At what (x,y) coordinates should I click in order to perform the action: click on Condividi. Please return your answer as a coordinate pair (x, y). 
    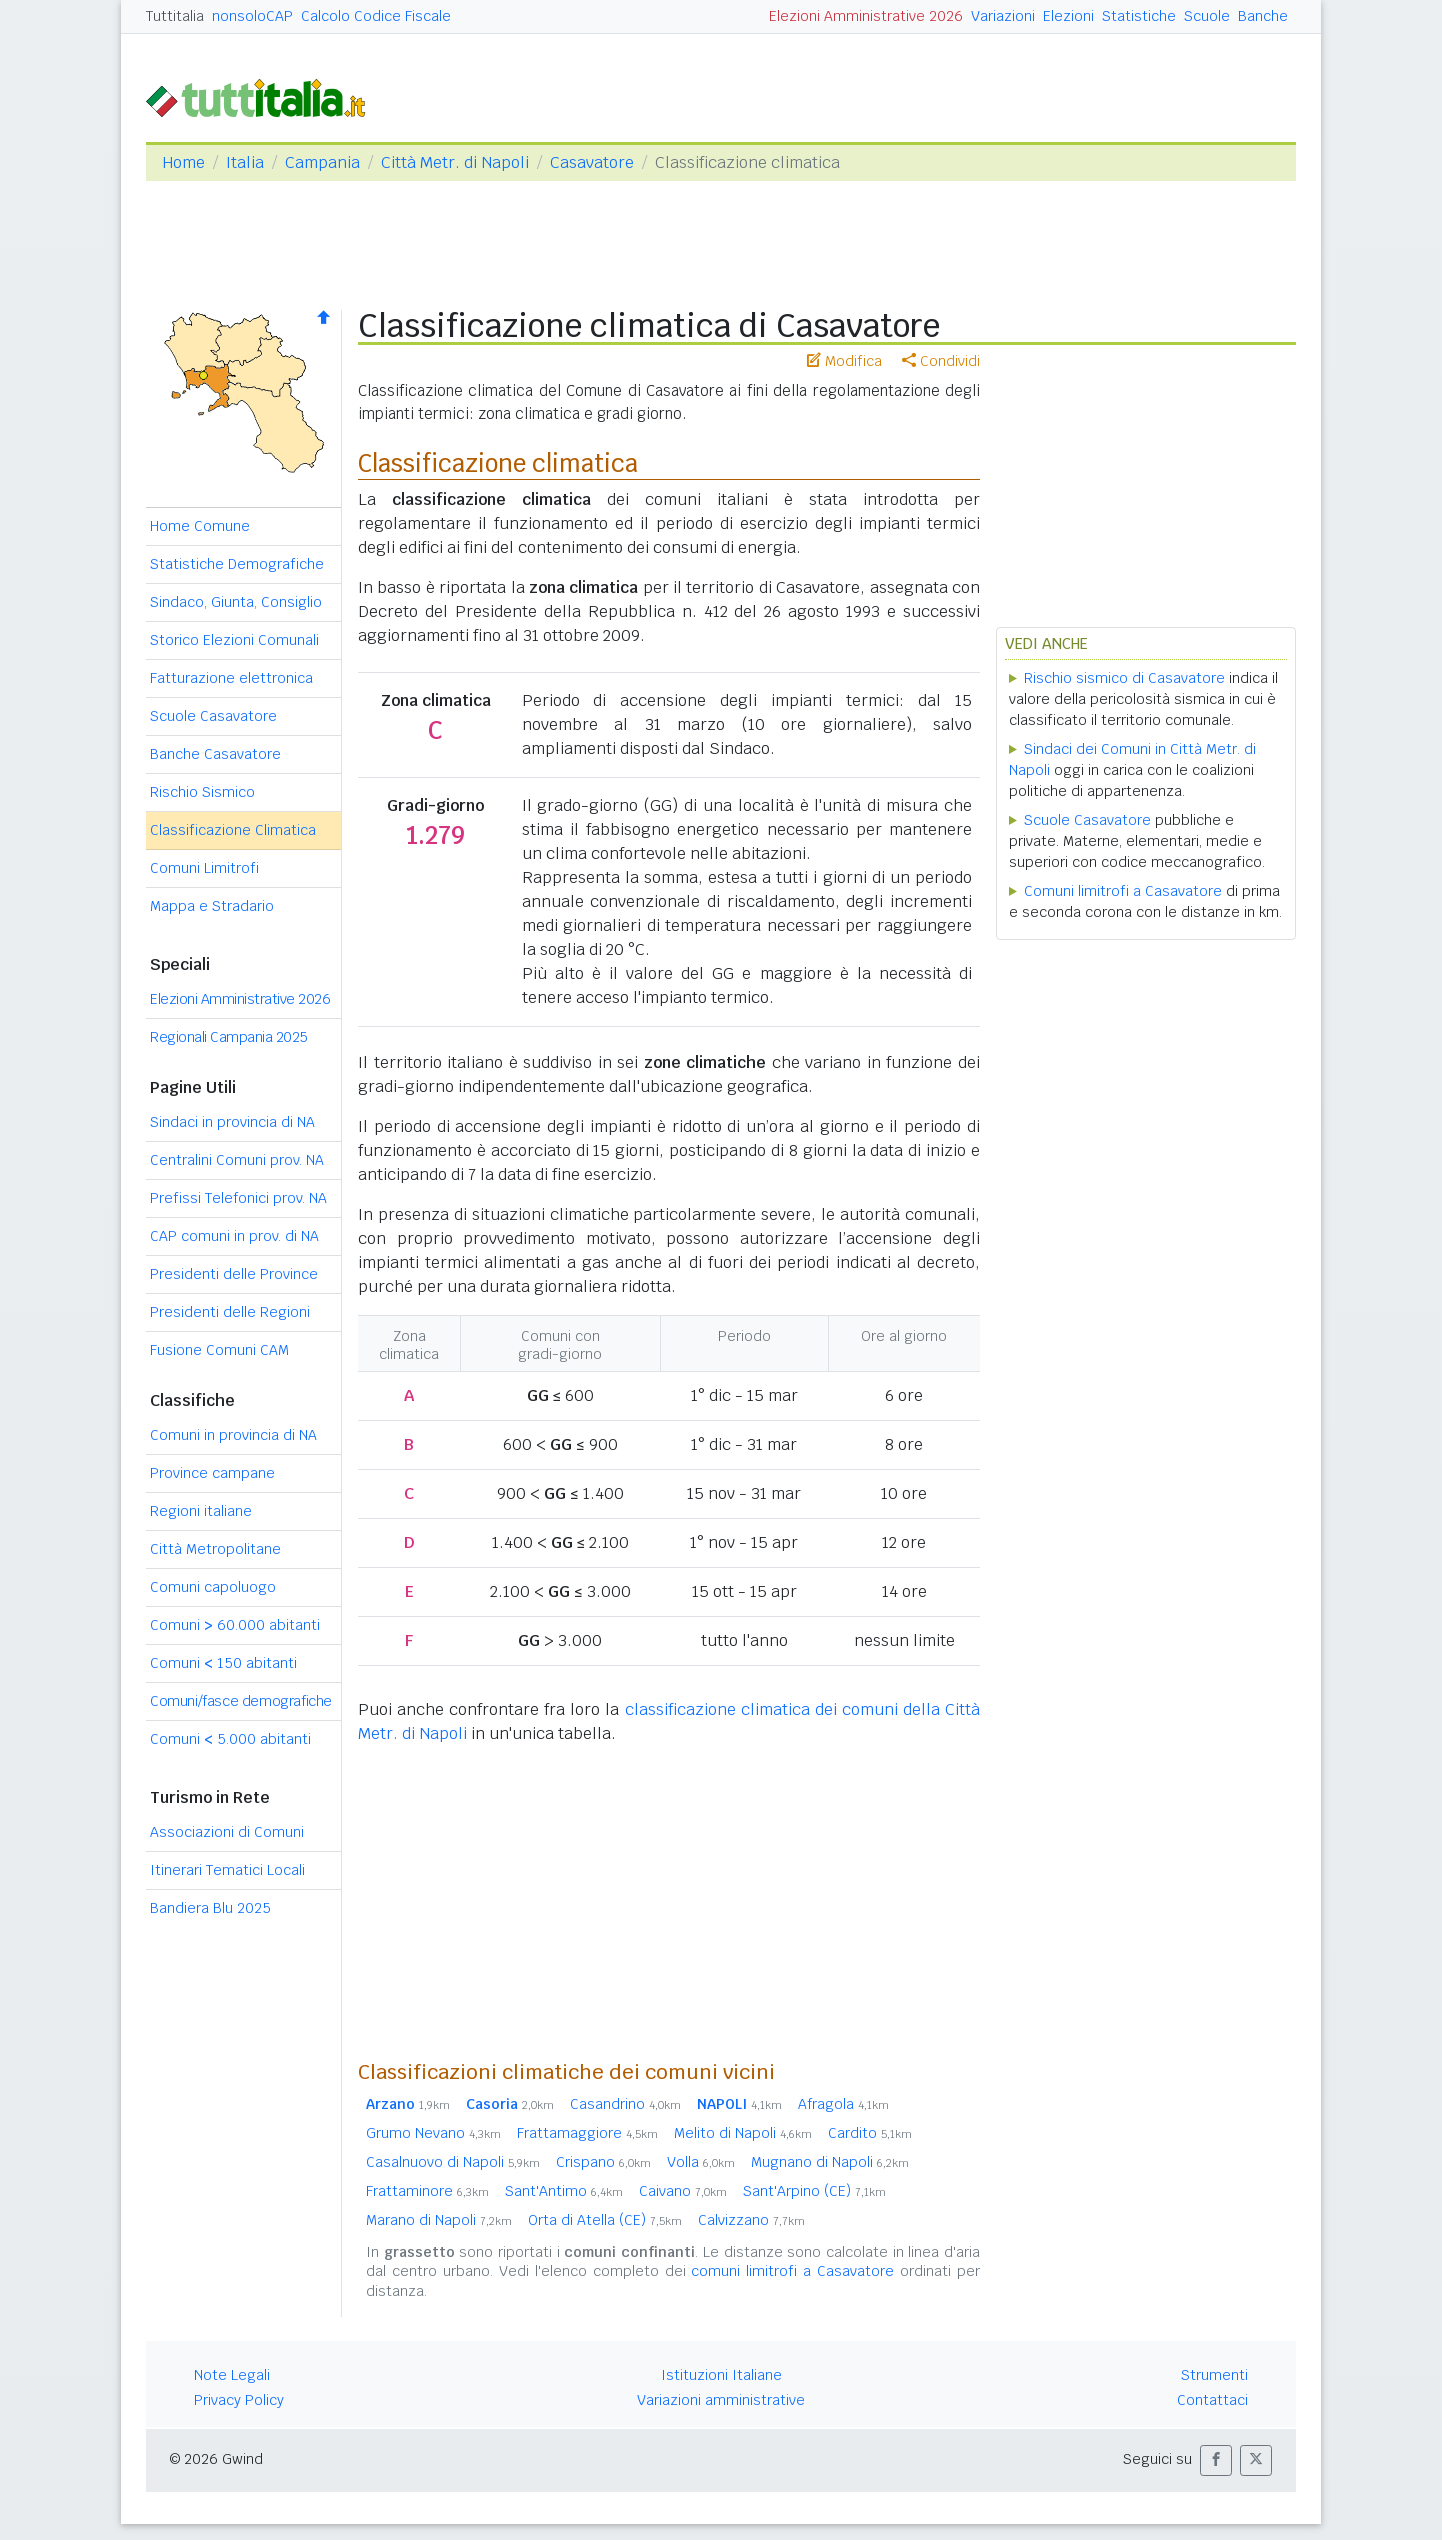
    Looking at the image, I should click on (941, 361).